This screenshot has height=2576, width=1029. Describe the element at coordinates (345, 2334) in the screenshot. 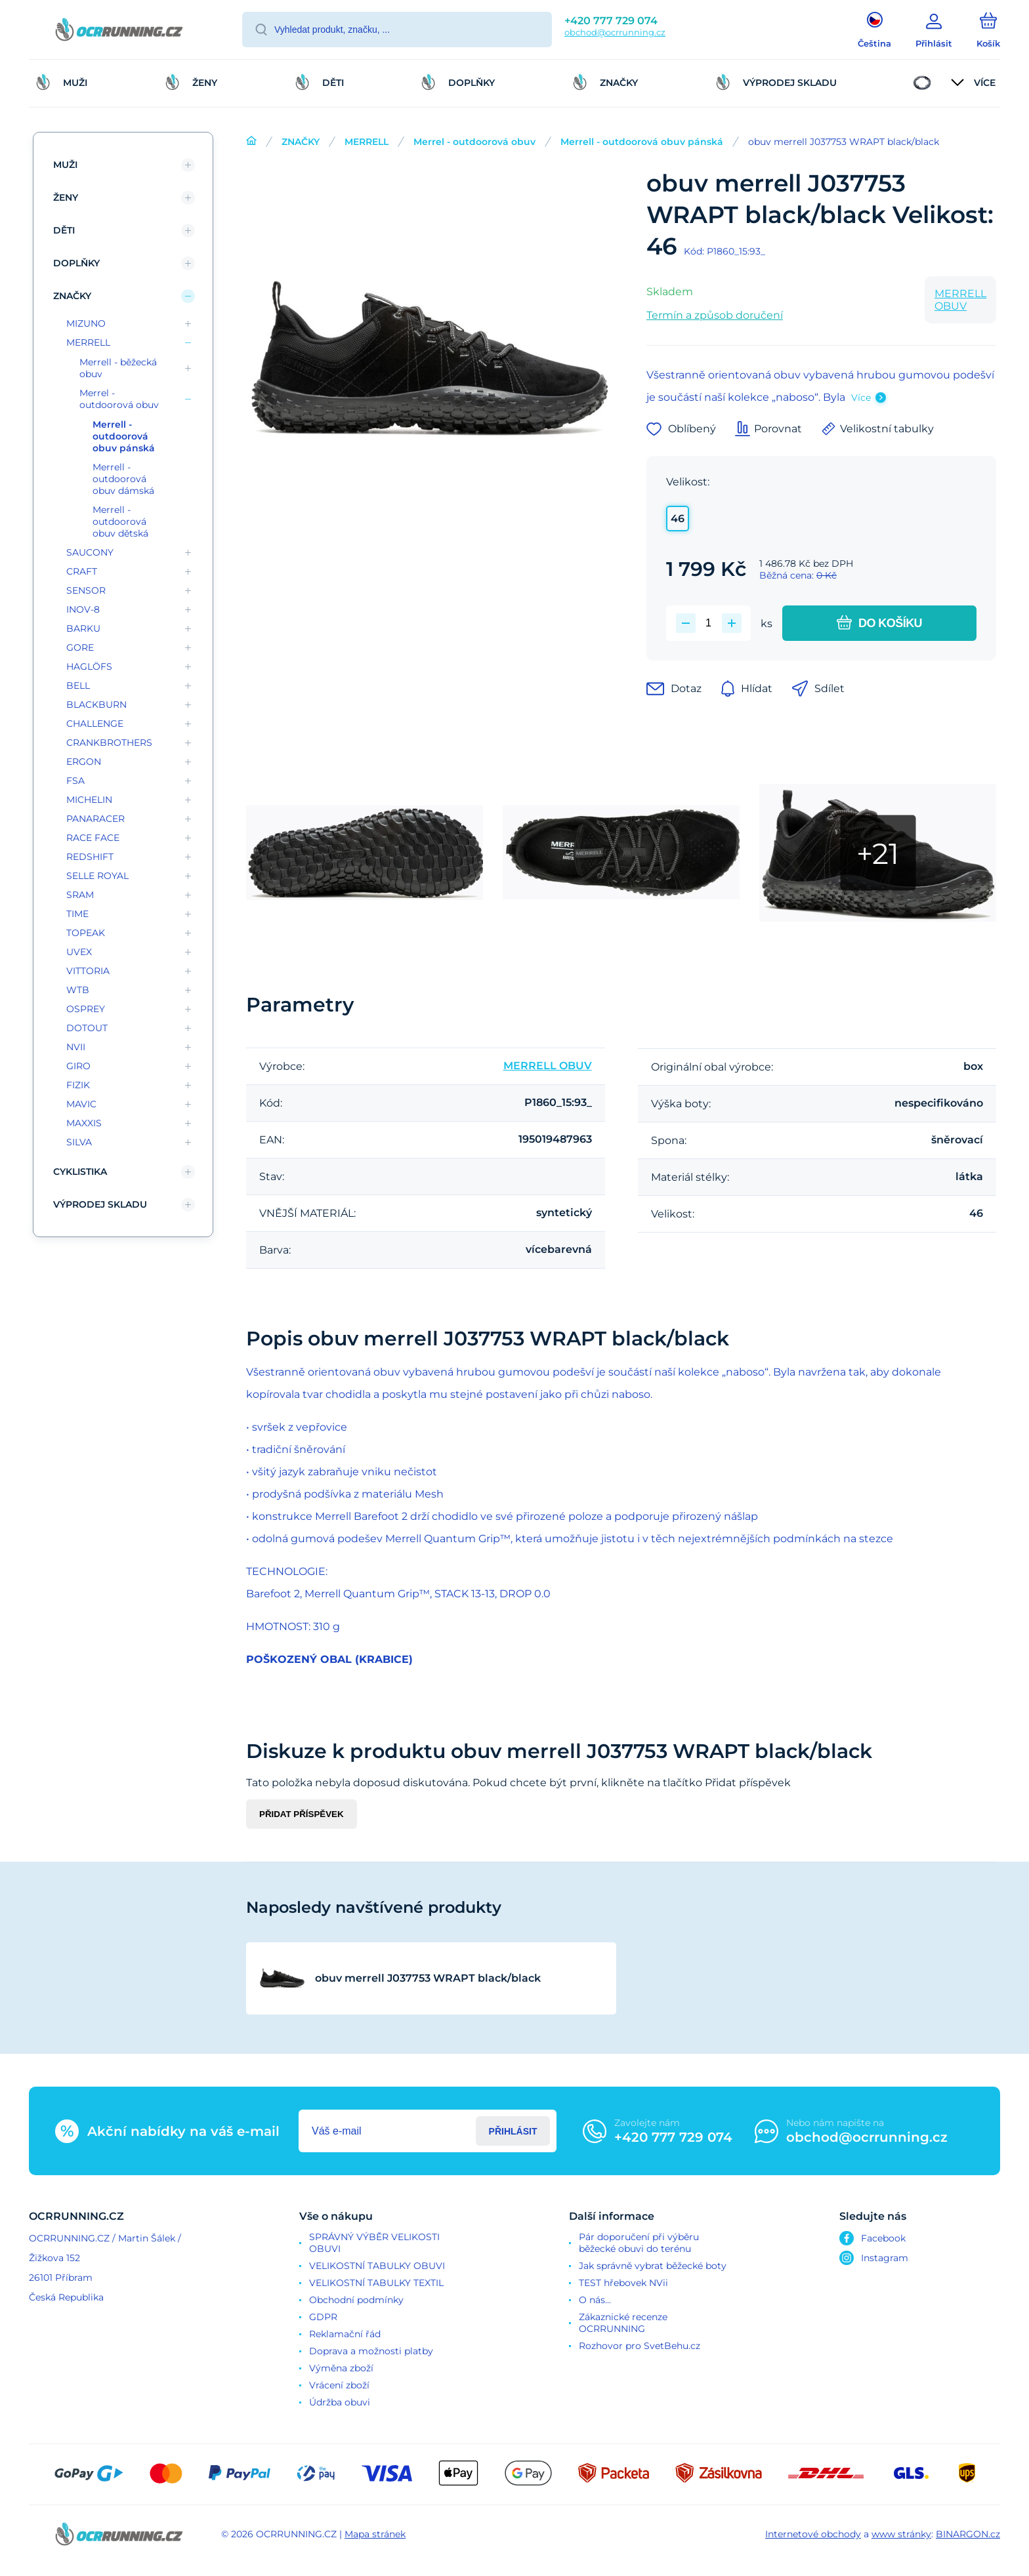

I see `Reklamační řád` at that location.